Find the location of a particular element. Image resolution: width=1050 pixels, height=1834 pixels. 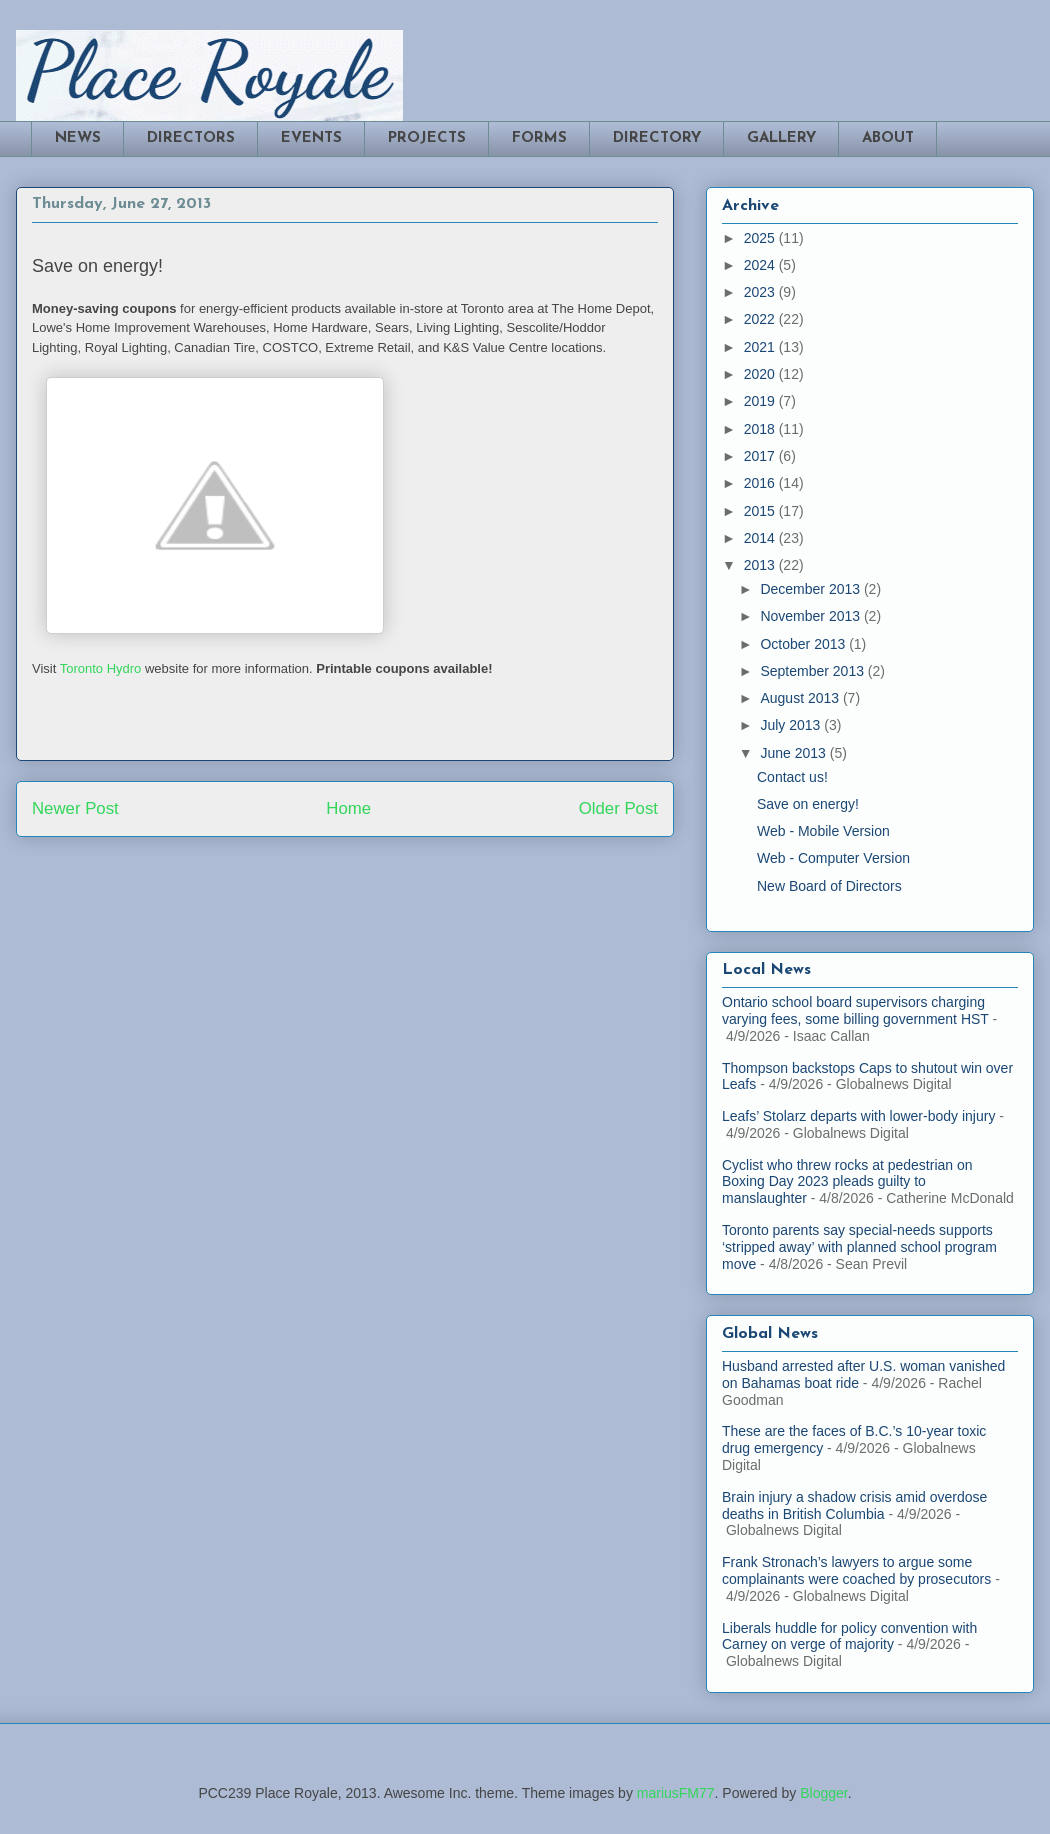

Leafs’ Stolarz departs with lower-body injury is located at coordinates (858, 1116).